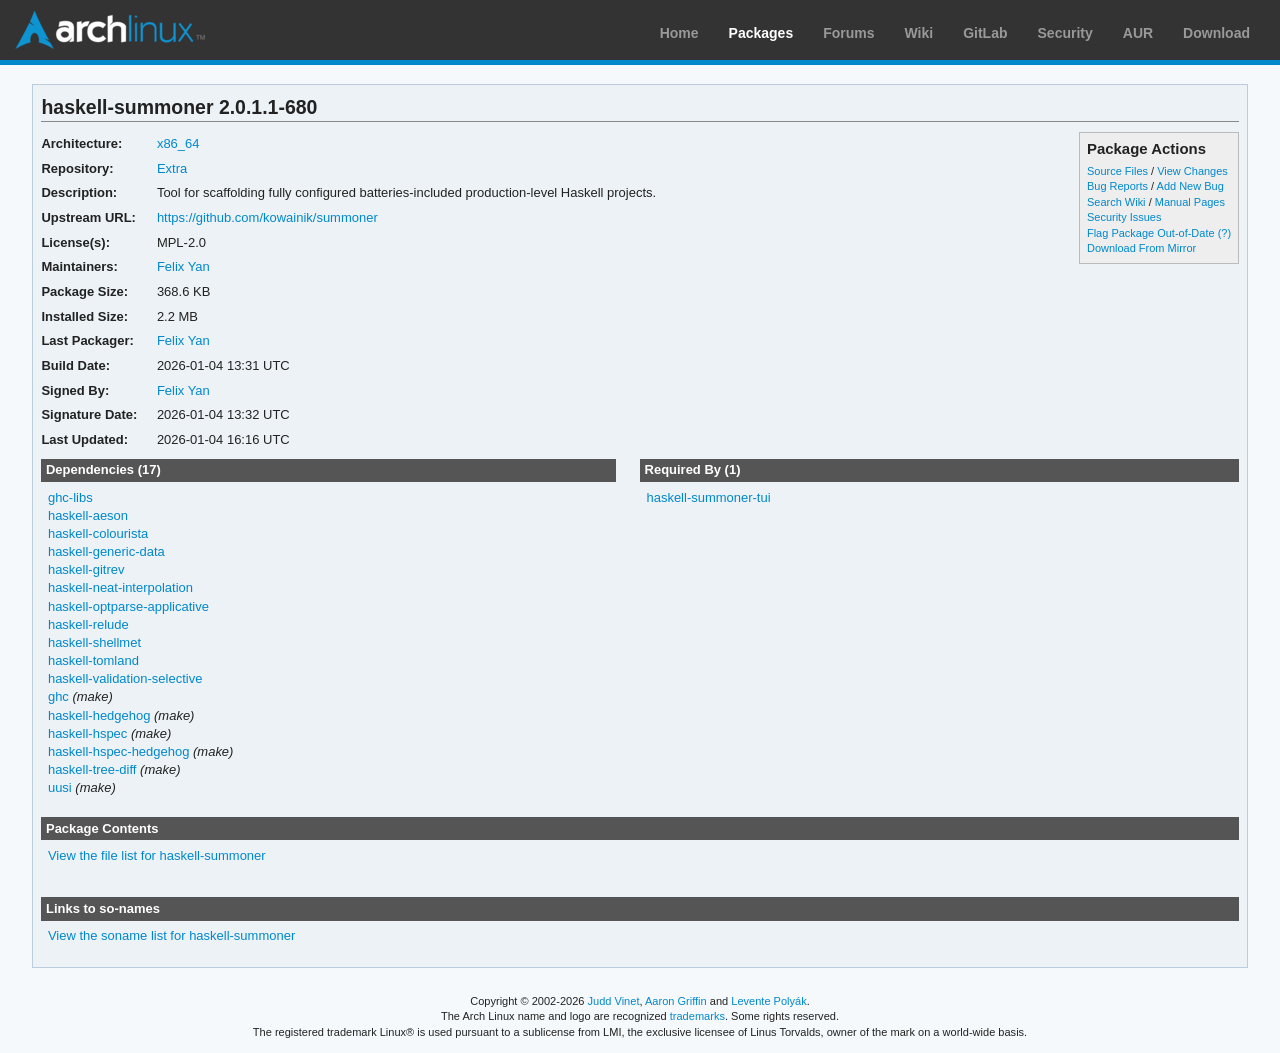 The width and height of the screenshot is (1280, 1053). I want to click on Arch Linux, so click(110, 30).